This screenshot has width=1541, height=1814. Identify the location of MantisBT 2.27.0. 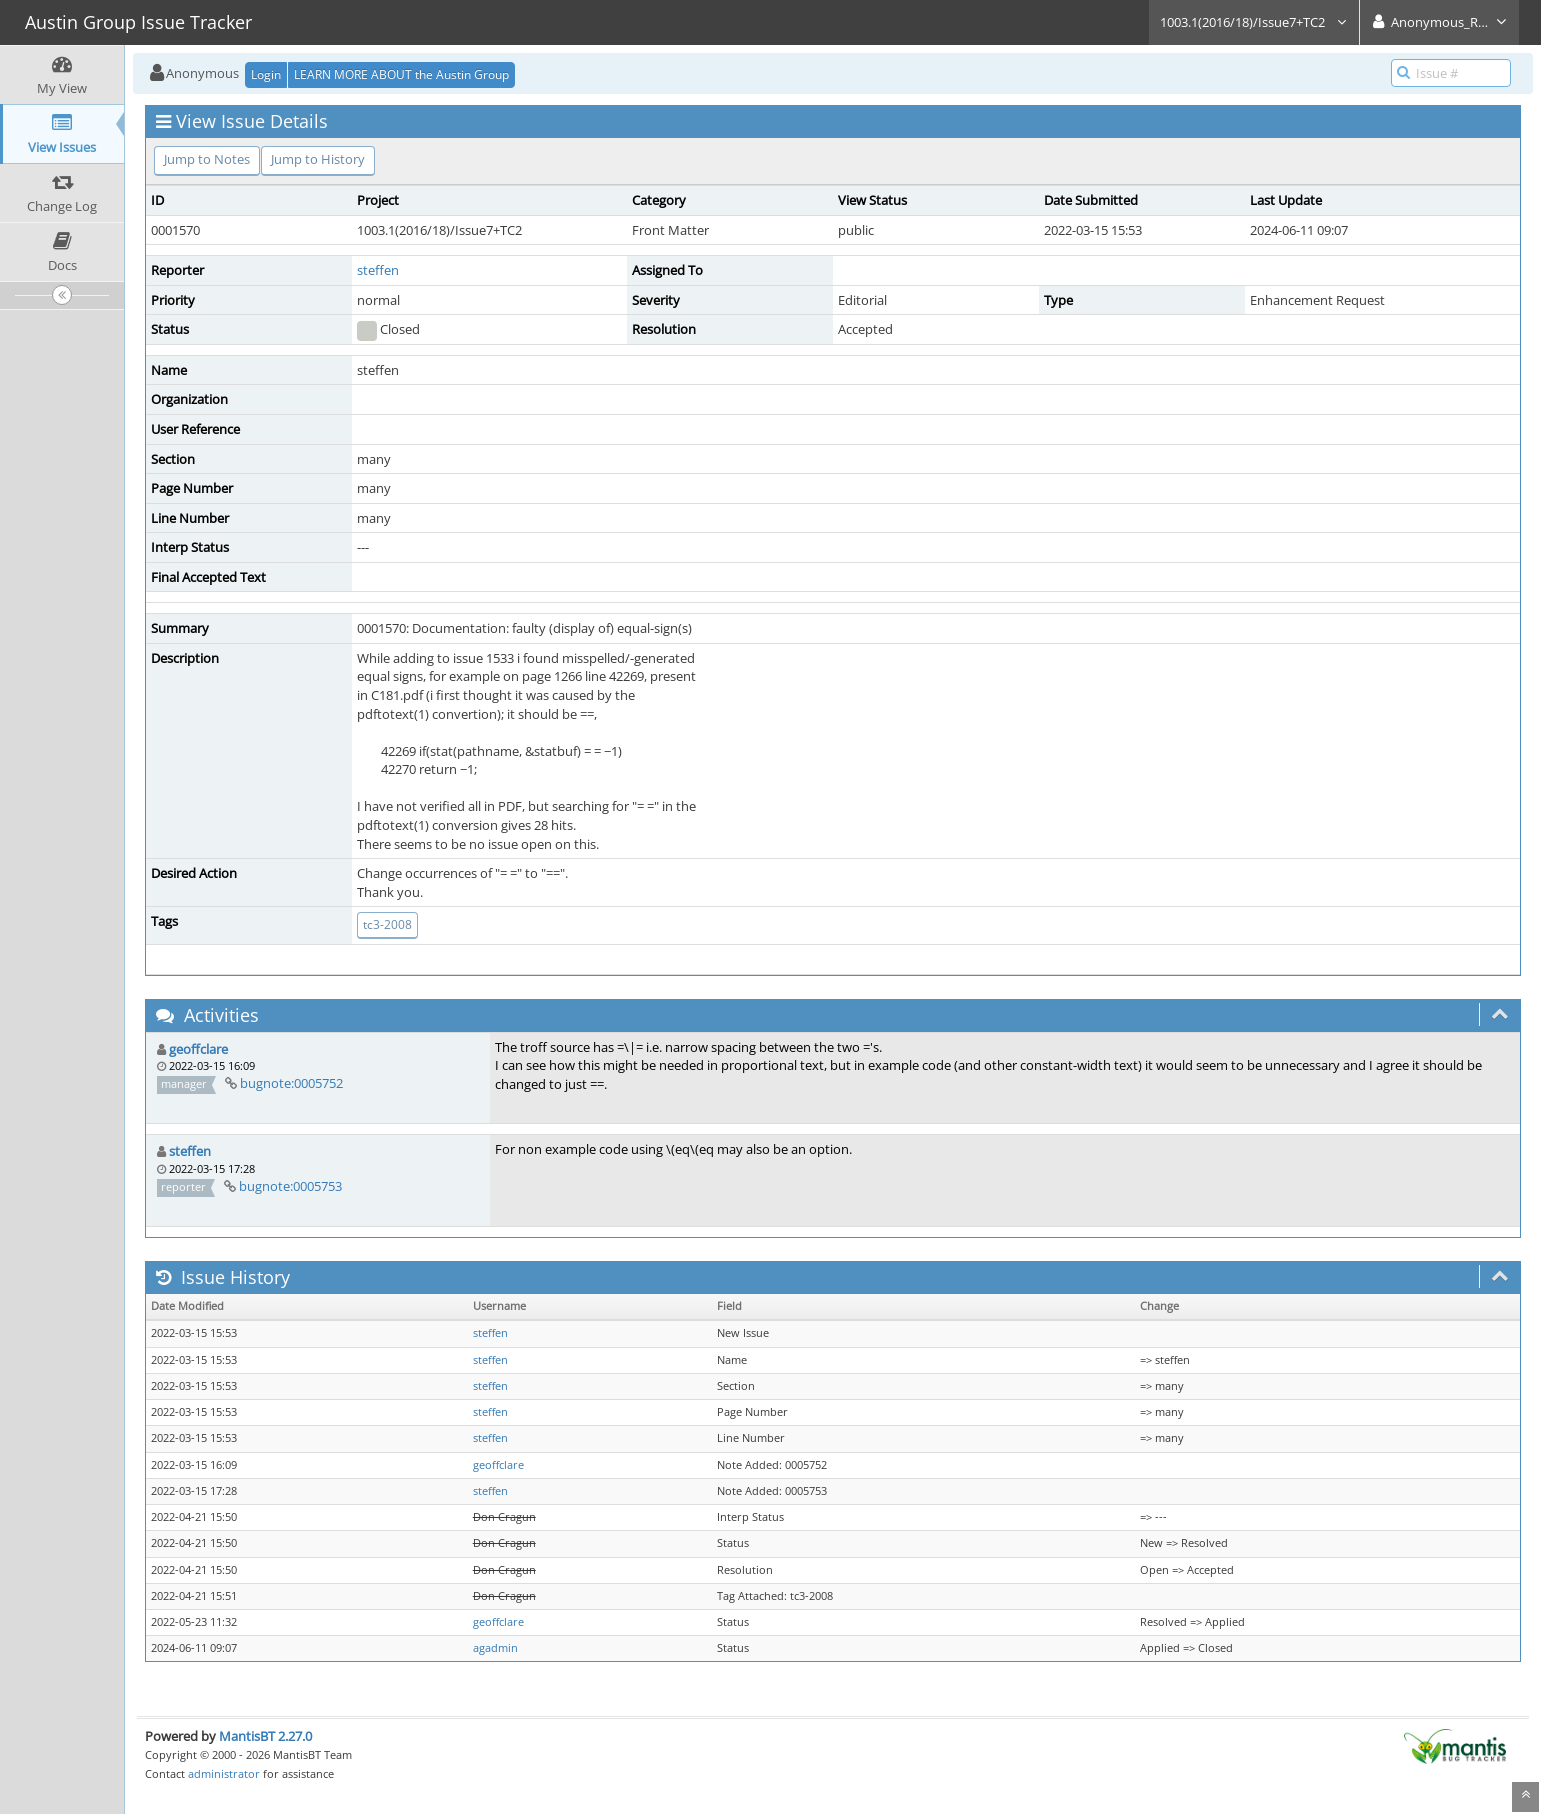
(265, 1736).